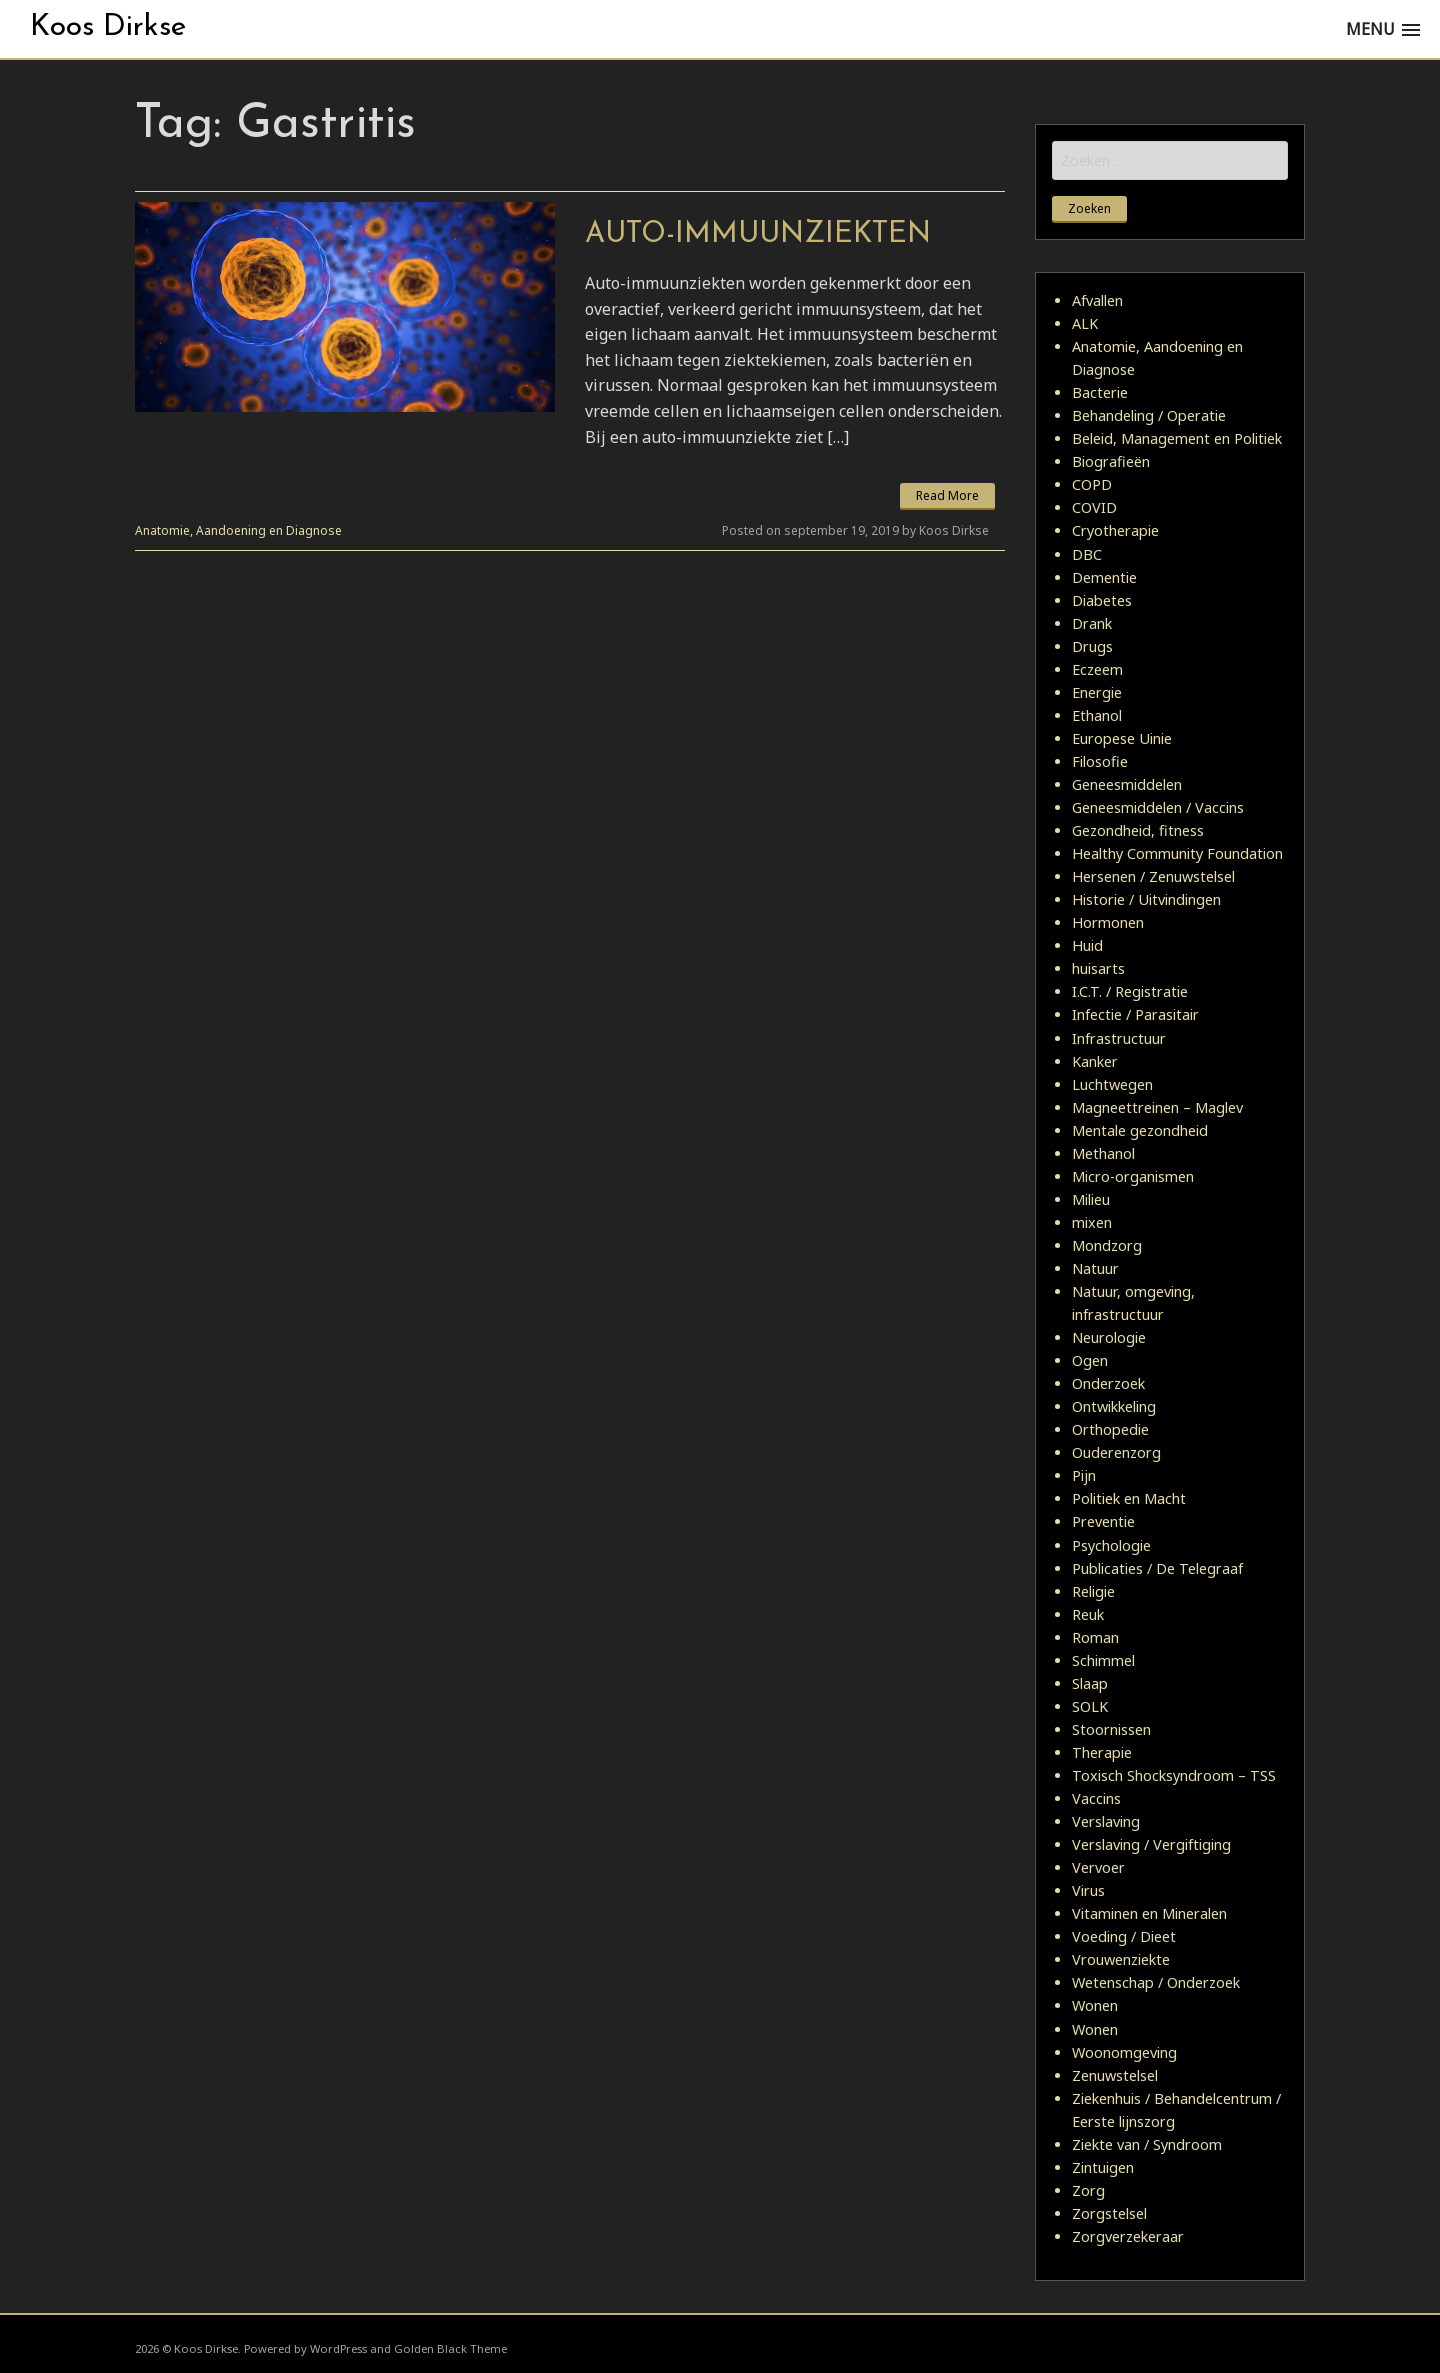  Describe the element at coordinates (1103, 1153) in the screenshot. I see `Methanol` at that location.